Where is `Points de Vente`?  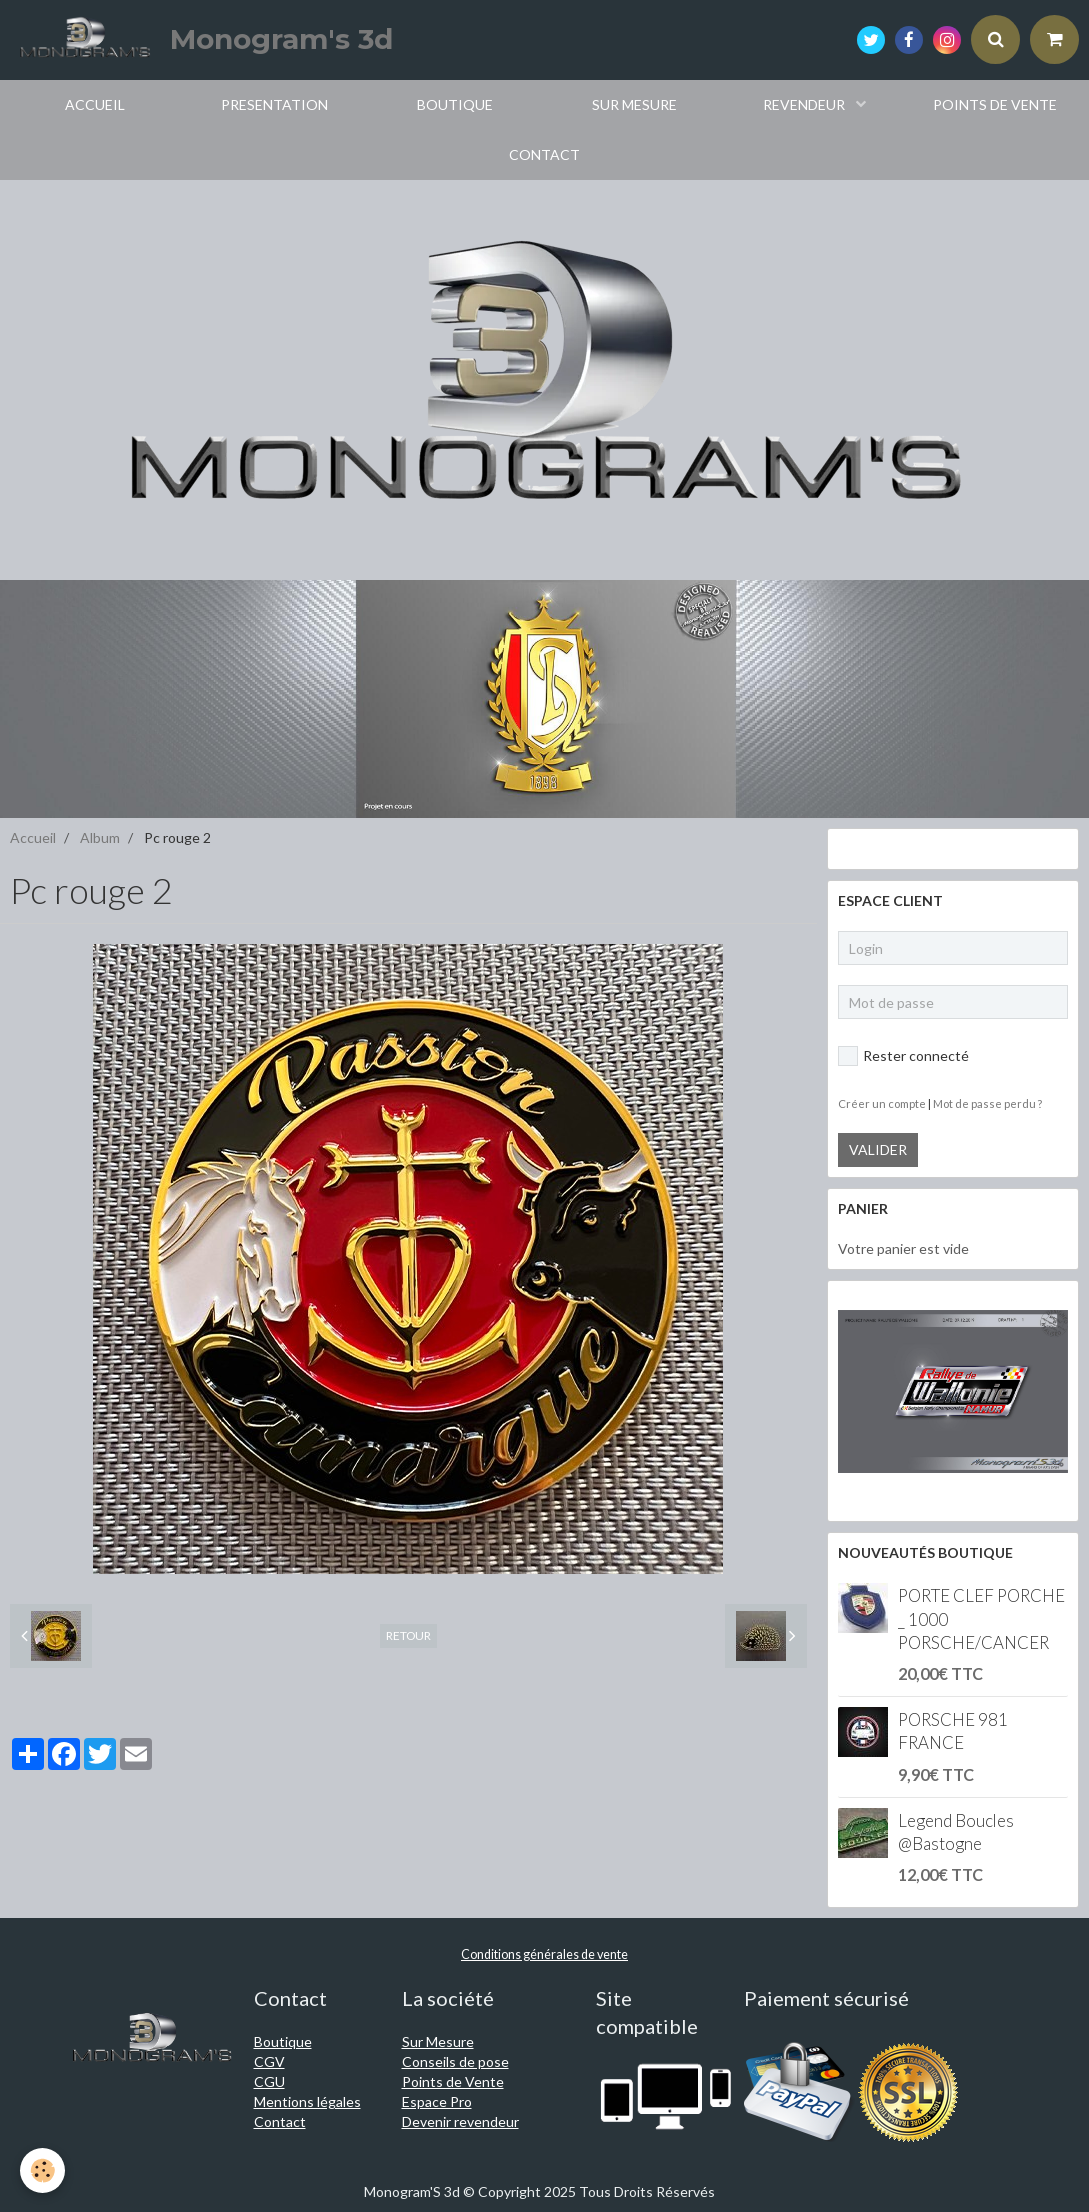 Points de Vente is located at coordinates (453, 2081).